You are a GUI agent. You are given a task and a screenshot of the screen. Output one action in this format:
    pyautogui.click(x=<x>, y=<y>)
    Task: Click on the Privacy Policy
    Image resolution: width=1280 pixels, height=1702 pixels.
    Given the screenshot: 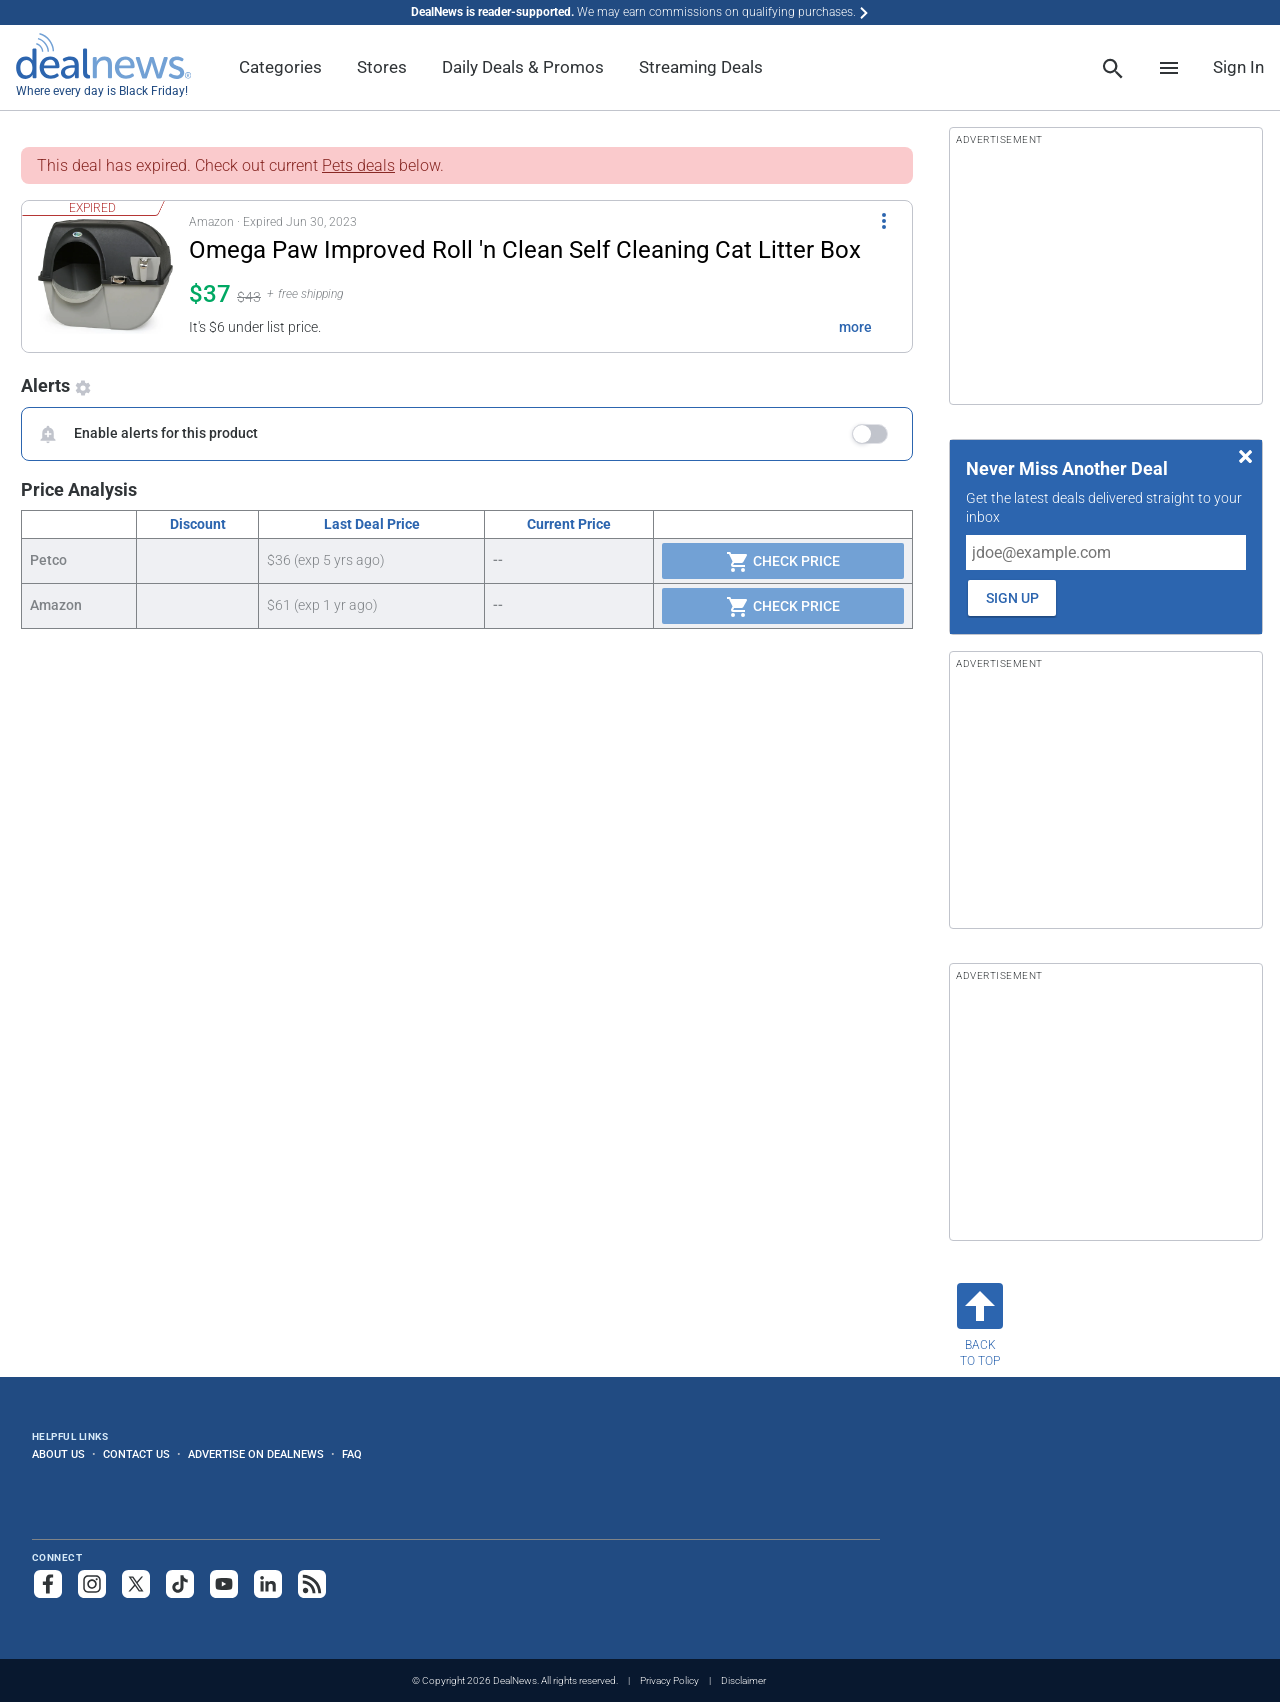 What is the action you would take?
    pyautogui.click(x=669, y=1680)
    